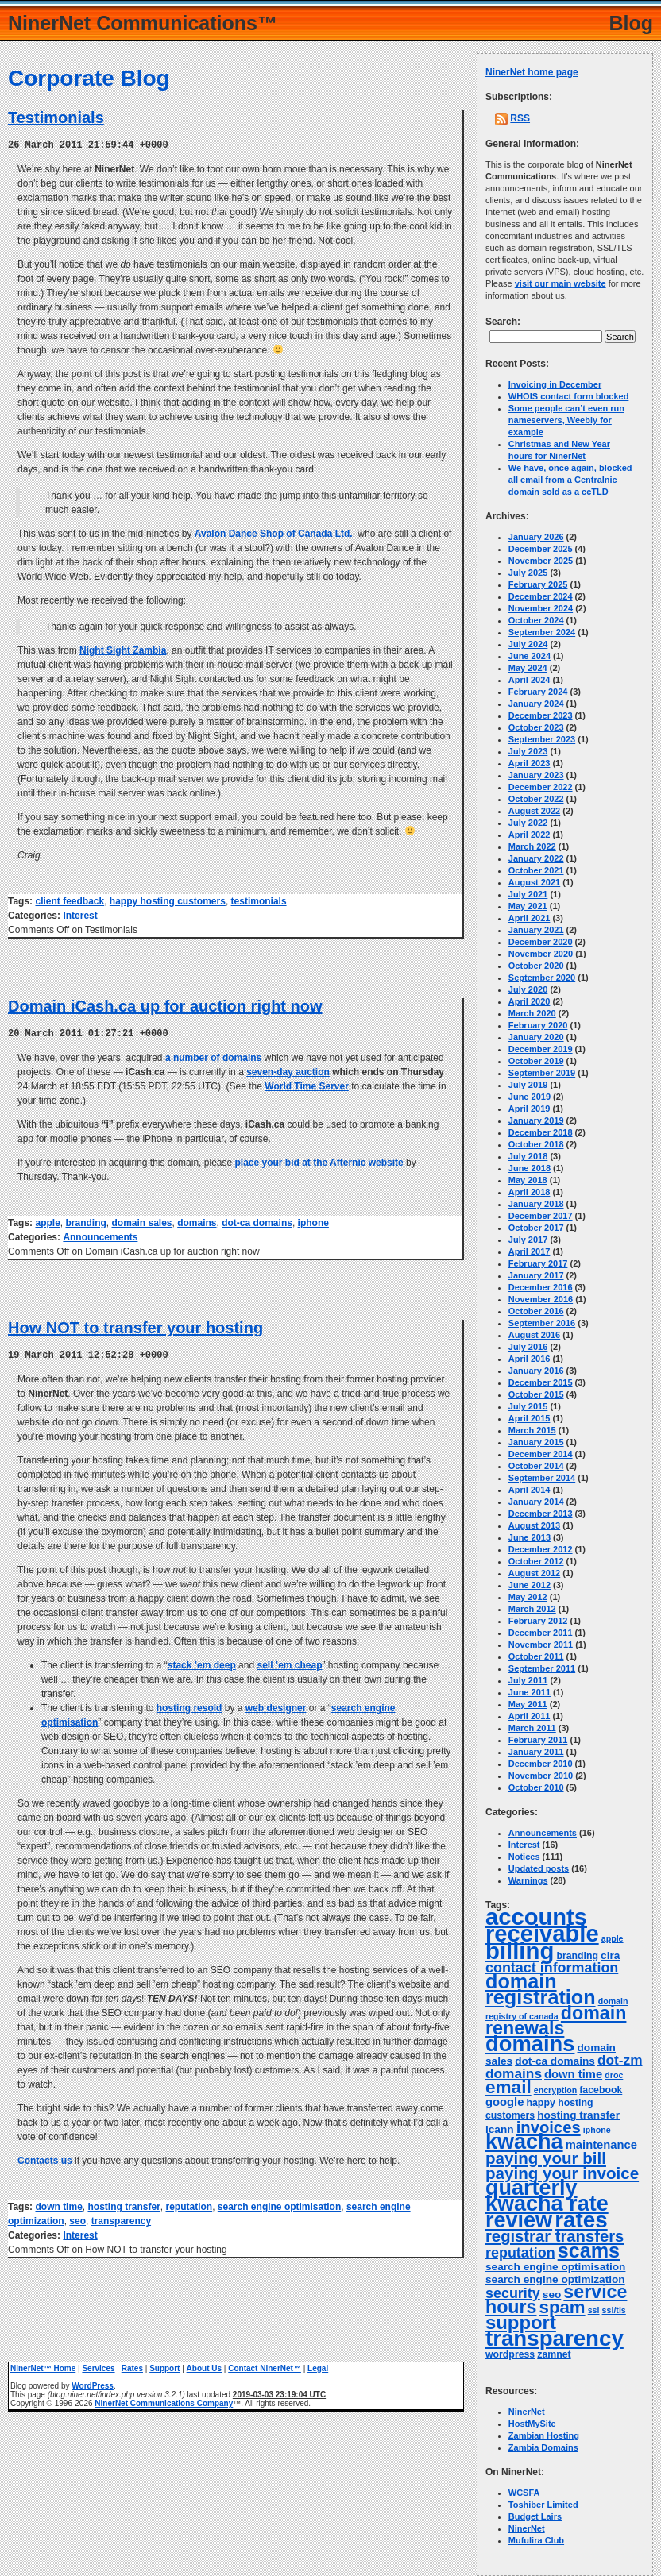 The height and width of the screenshot is (2576, 661). Describe the element at coordinates (529, 1108) in the screenshot. I see `April 2019` at that location.